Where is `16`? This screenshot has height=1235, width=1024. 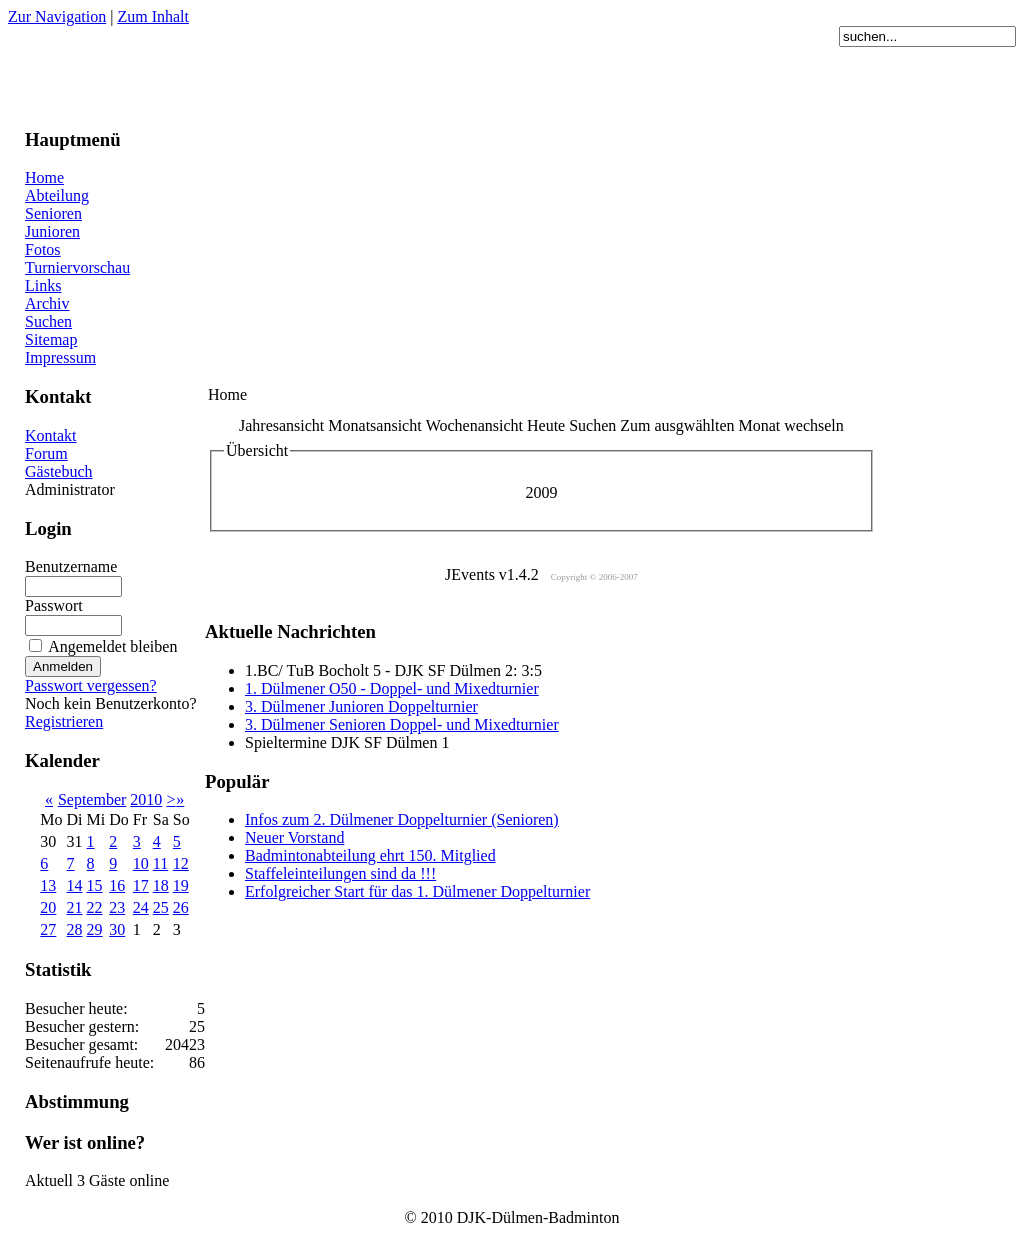 16 is located at coordinates (117, 885).